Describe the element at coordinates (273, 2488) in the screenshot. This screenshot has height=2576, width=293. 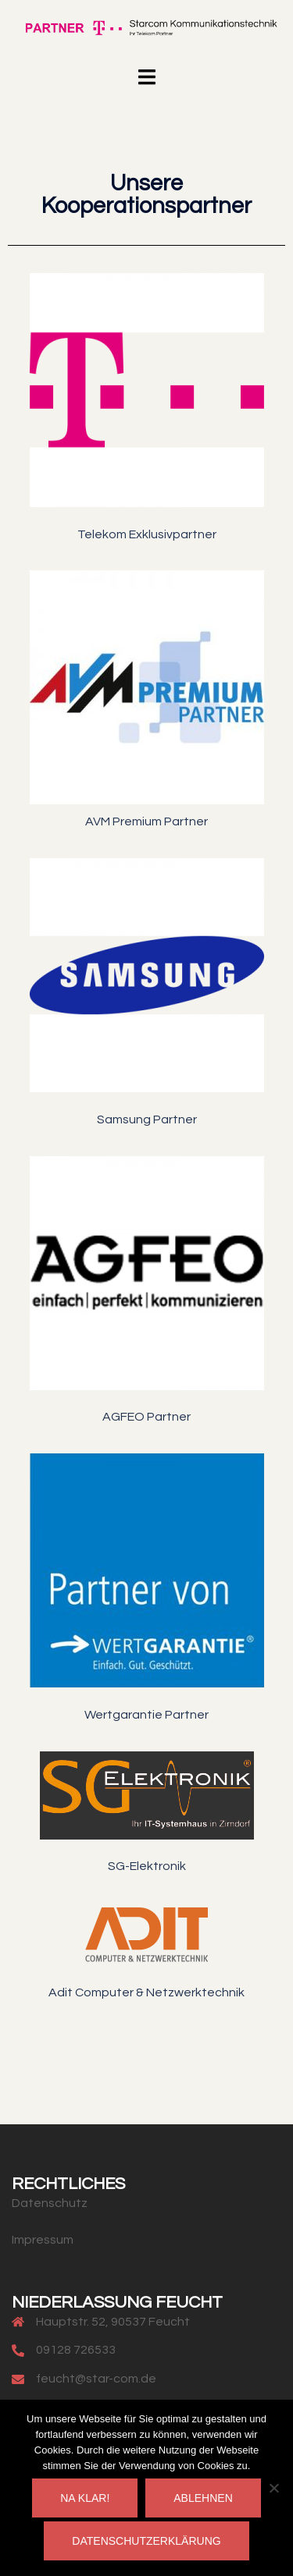
I see `[Ablehnen]` at that location.